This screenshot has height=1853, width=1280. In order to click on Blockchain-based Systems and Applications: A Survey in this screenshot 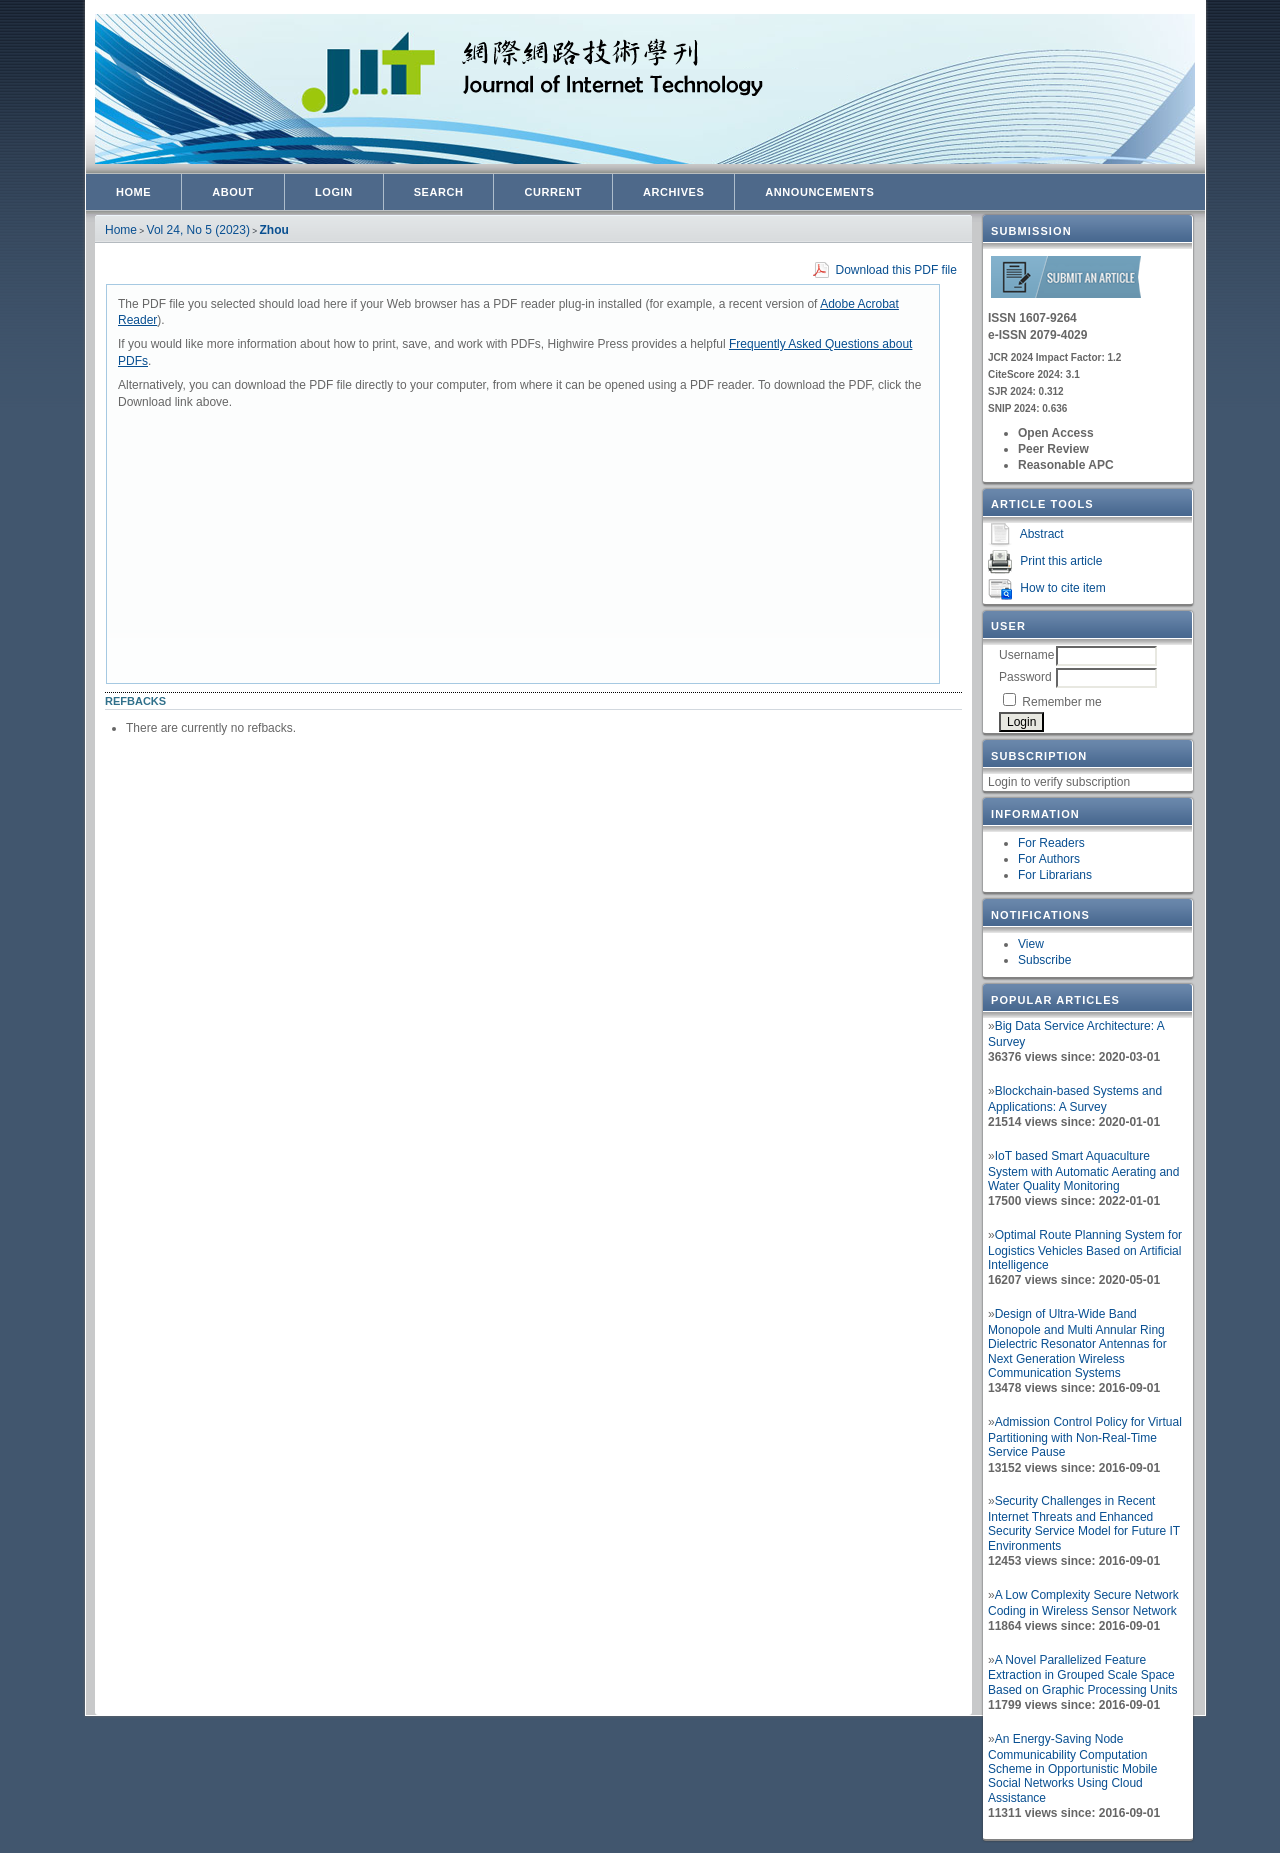, I will do `click(1075, 1099)`.